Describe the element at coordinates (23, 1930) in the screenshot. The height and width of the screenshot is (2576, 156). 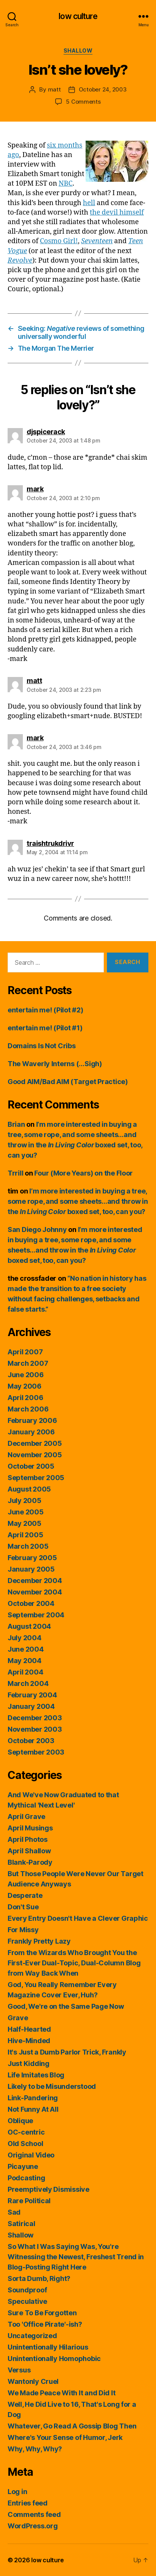
I see `For Missy` at that location.